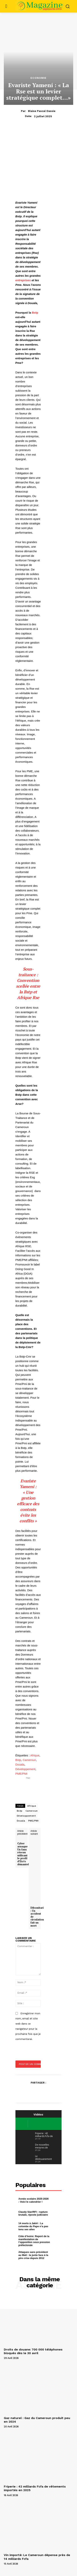 Image resolution: width=77 pixels, height=2576 pixels. What do you see at coordinates (41, 110) in the screenshot?
I see `Blaise Pascal Dassie` at bounding box center [41, 110].